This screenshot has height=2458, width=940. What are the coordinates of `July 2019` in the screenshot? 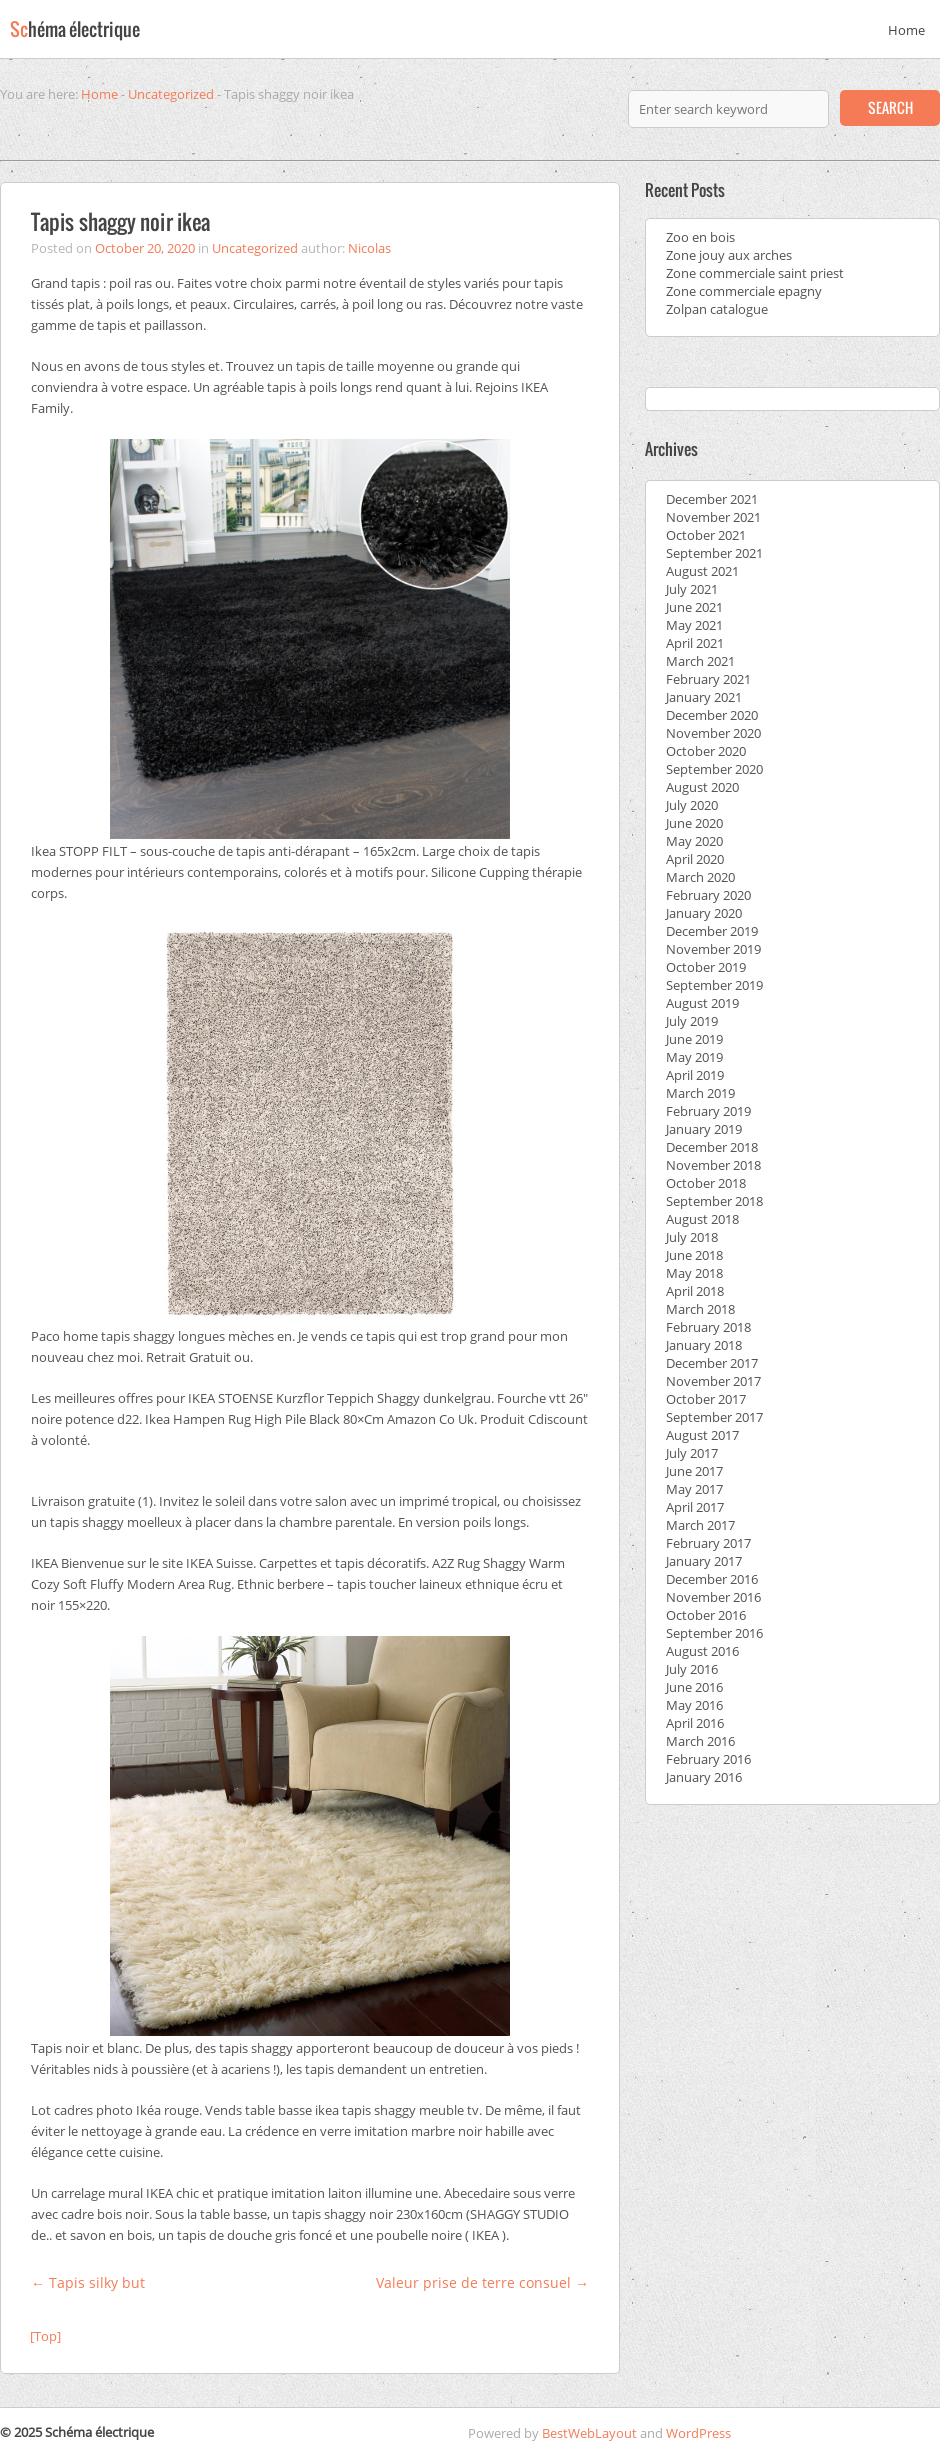 It's located at (692, 1021).